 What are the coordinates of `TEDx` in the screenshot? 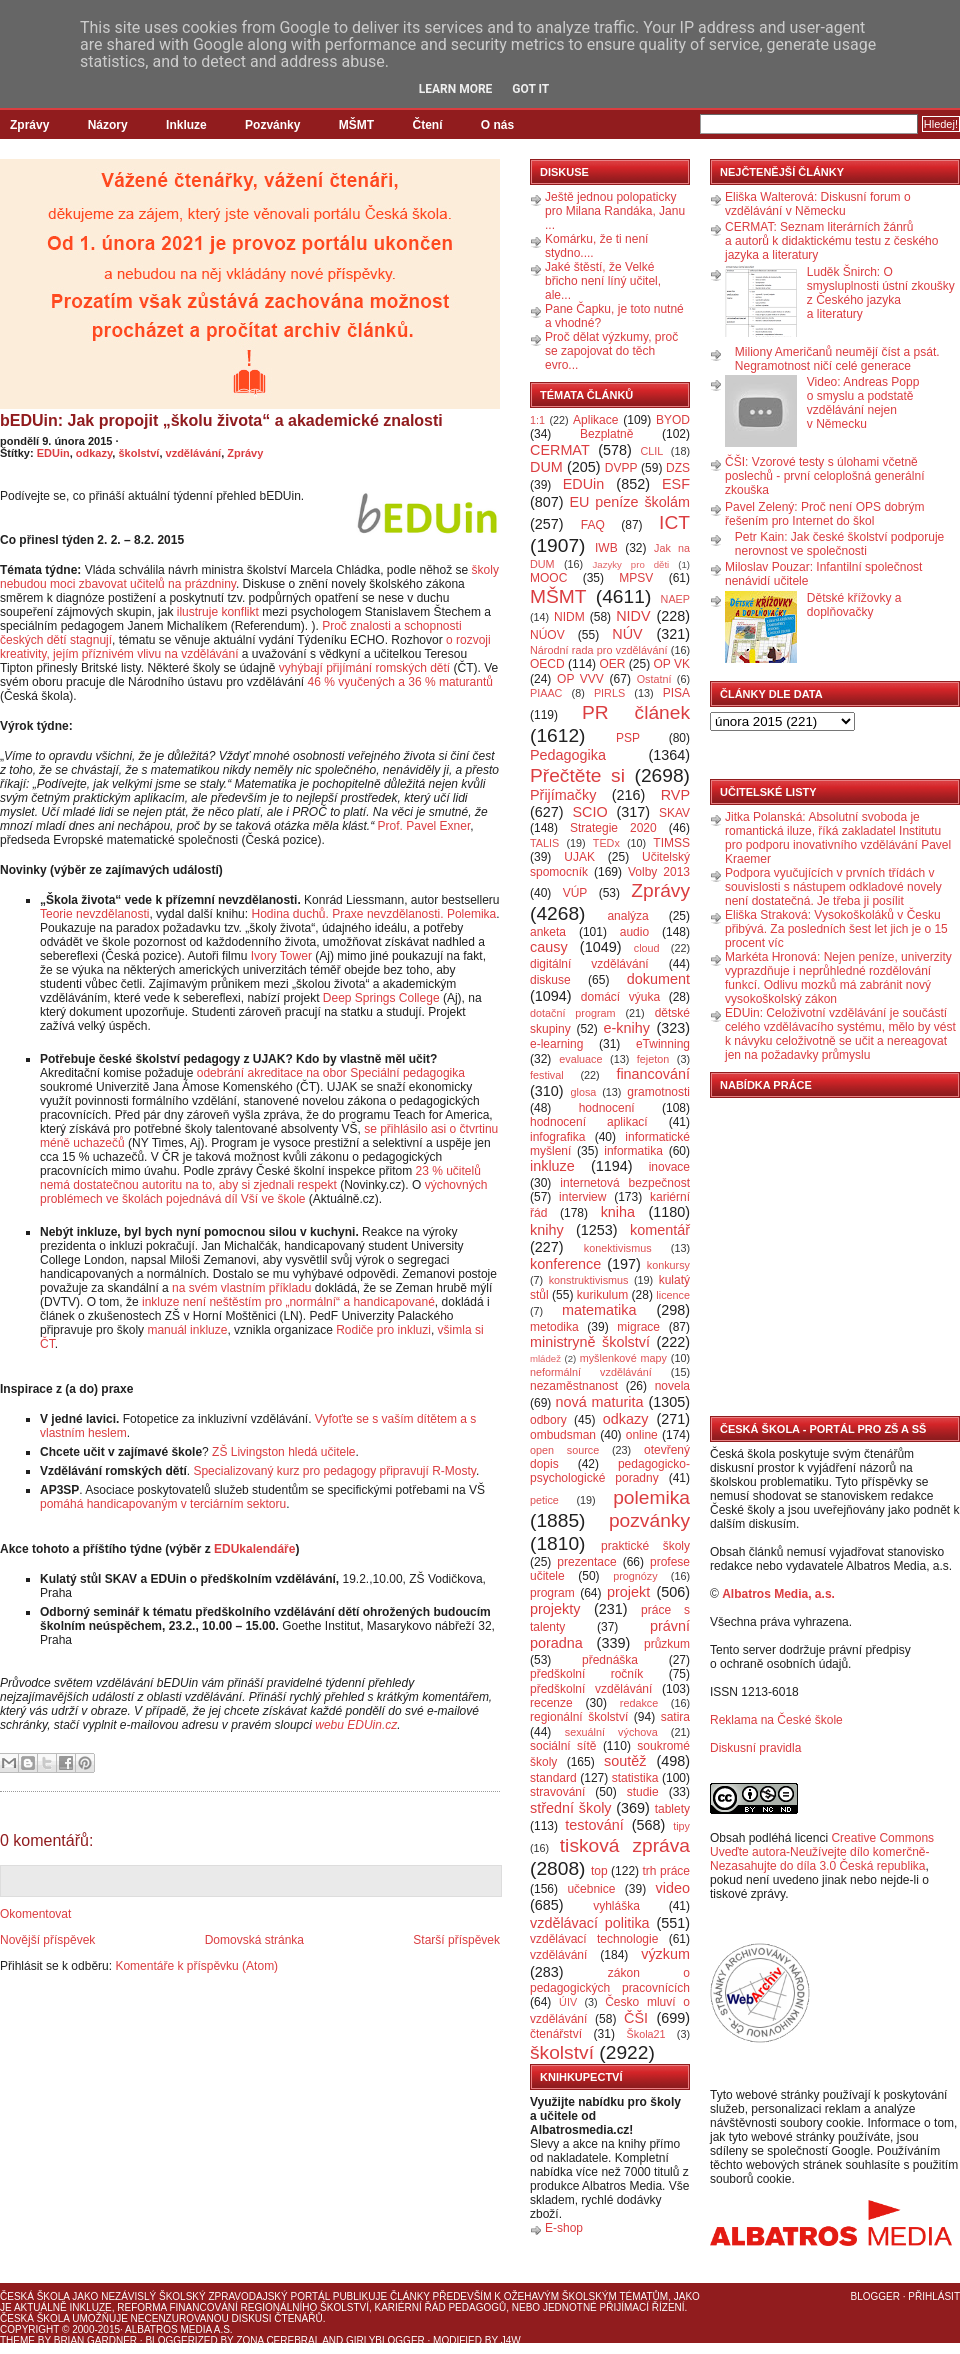 It's located at (606, 843).